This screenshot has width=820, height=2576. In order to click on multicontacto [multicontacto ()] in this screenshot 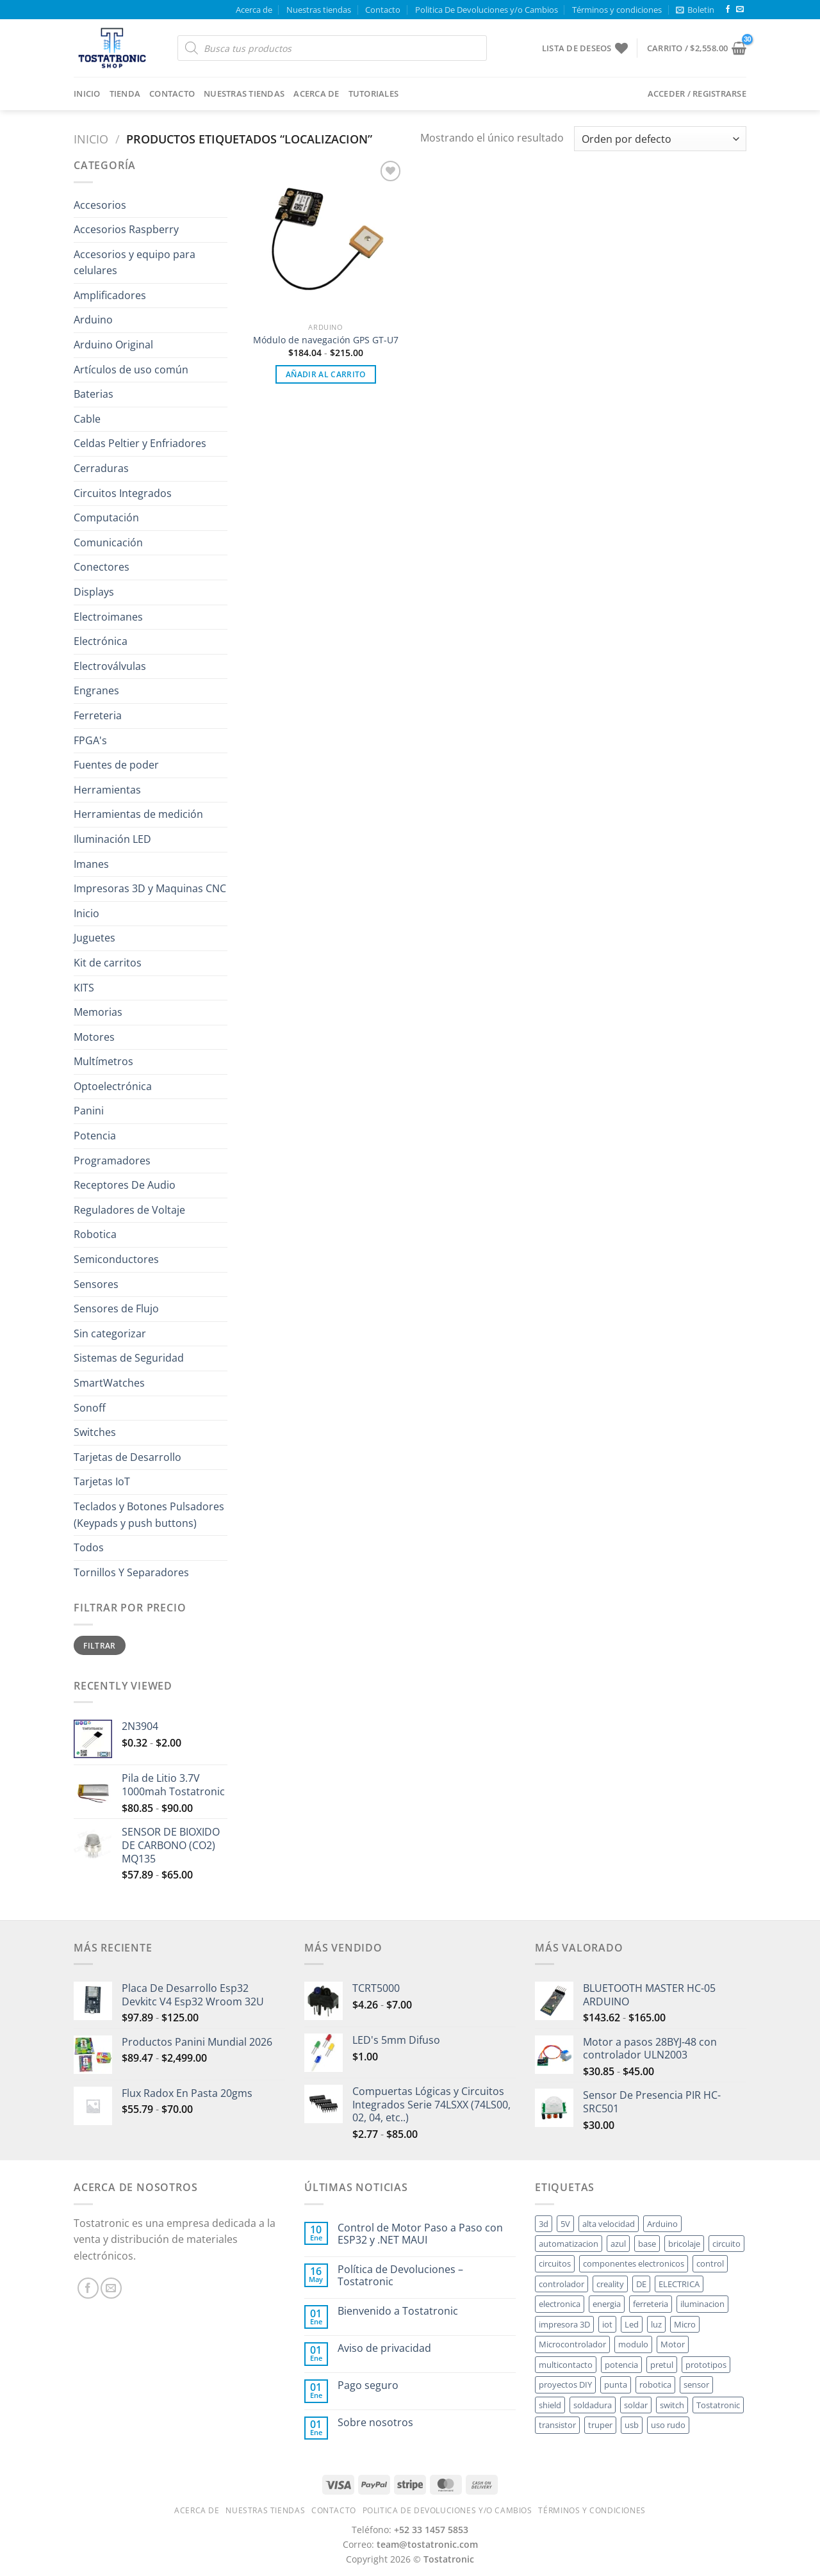, I will do `click(566, 2364)`.